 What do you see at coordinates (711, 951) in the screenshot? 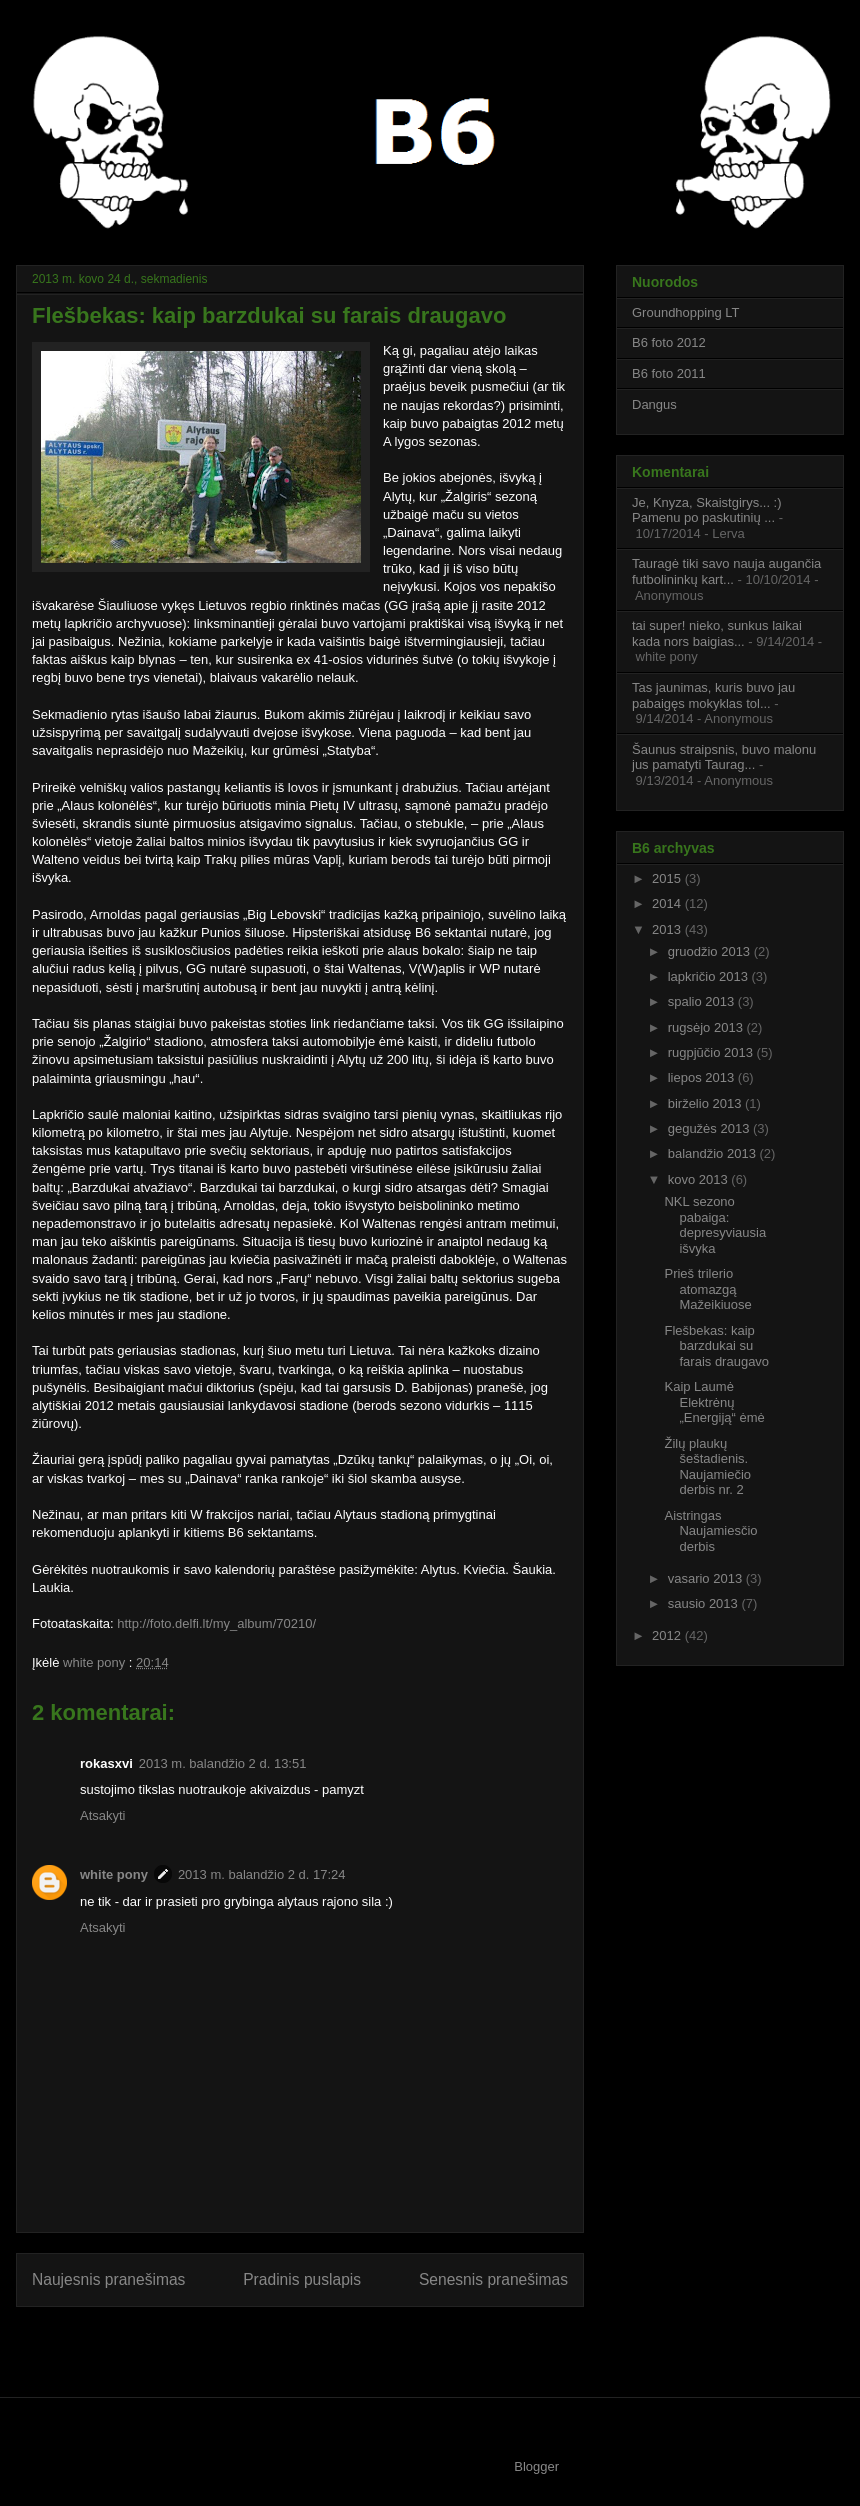
I see `gruodžio 2013` at bounding box center [711, 951].